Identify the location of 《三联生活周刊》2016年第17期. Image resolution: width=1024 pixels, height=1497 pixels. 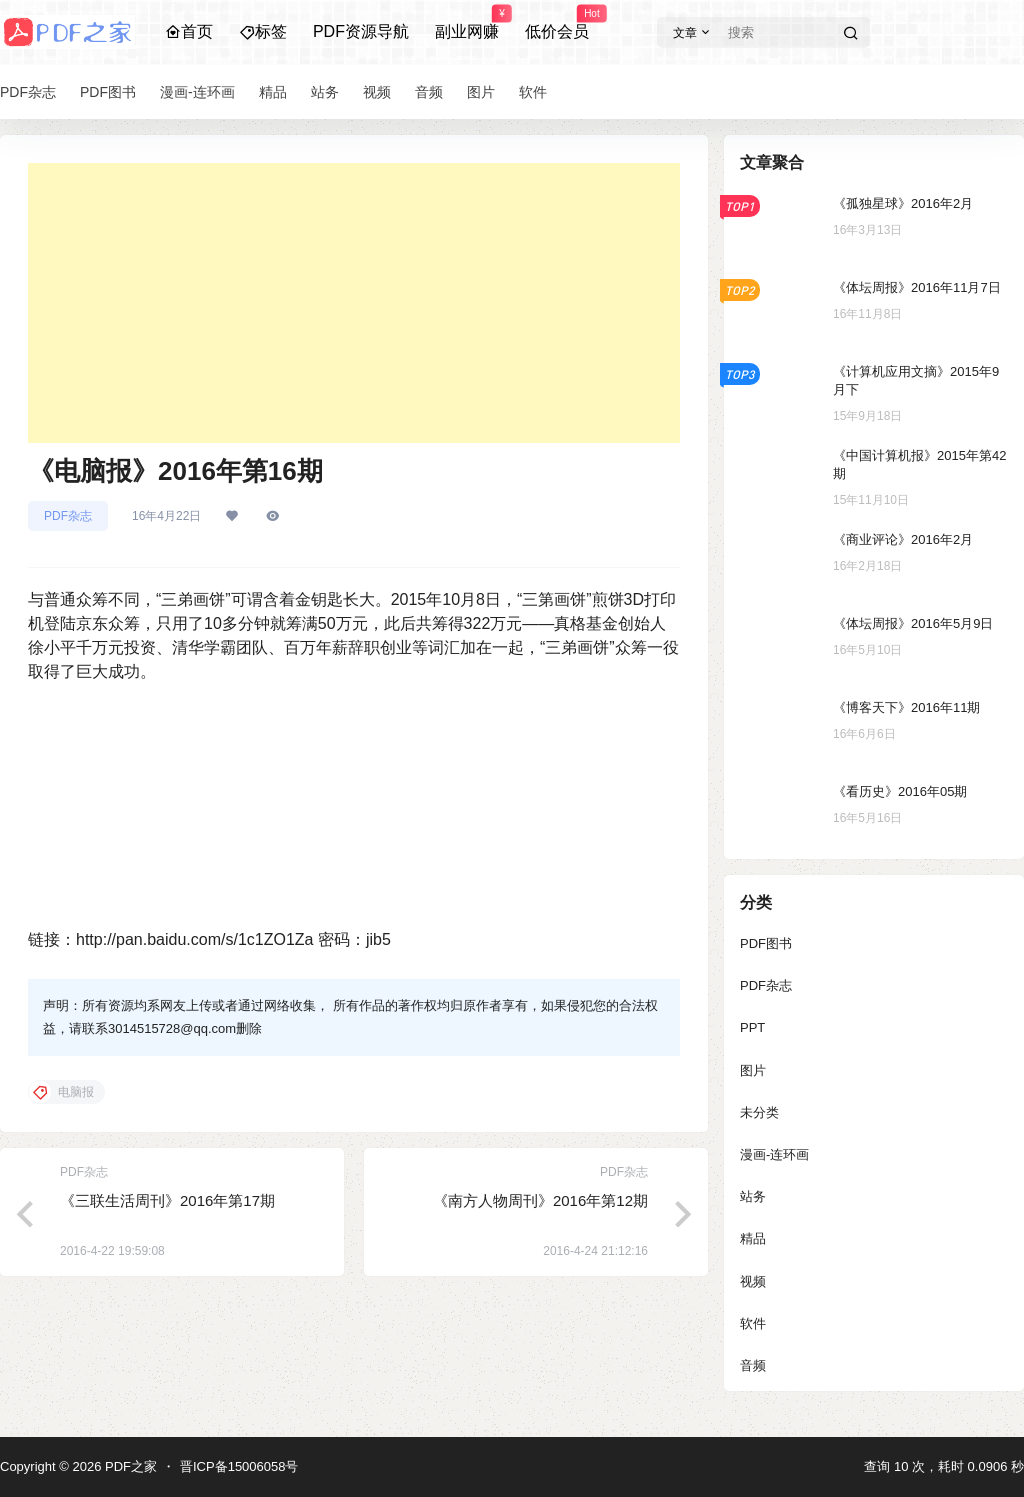
(167, 1200).